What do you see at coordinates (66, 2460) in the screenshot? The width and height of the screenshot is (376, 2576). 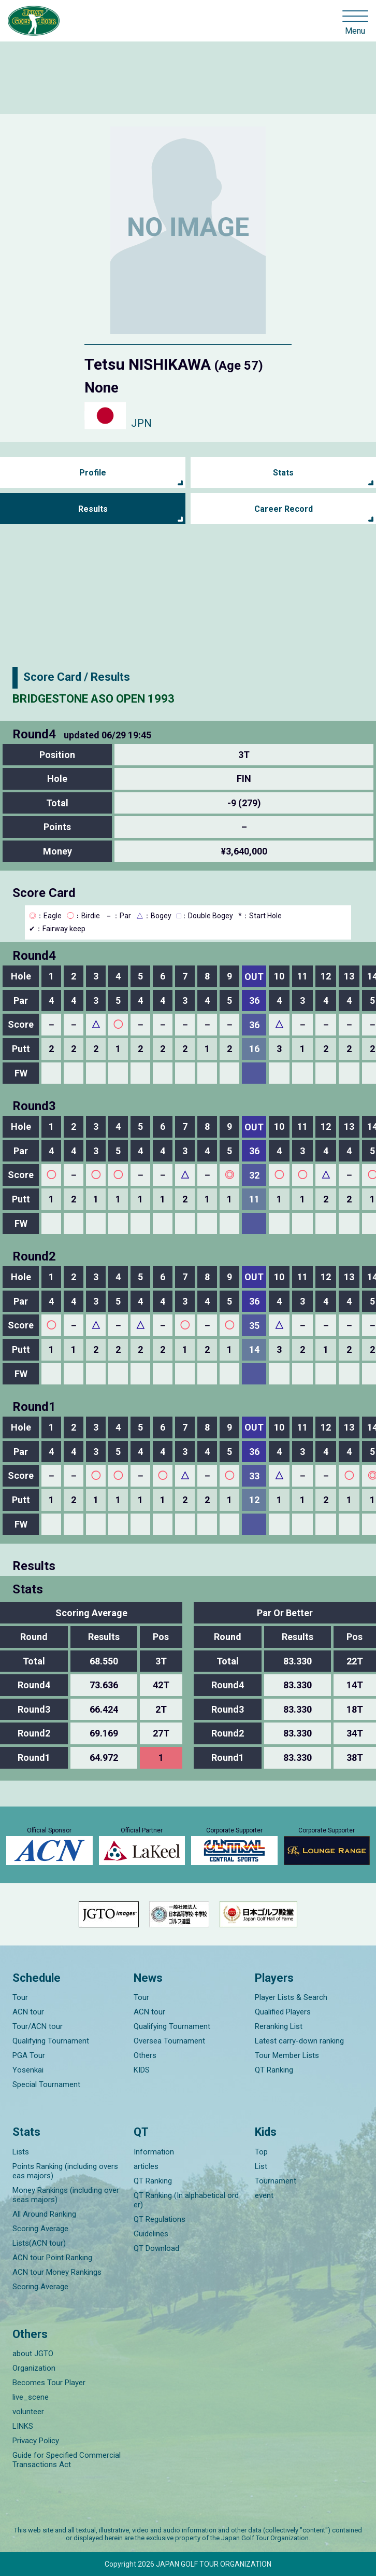 I see `Guide for Specified Commercial Transactions Act` at bounding box center [66, 2460].